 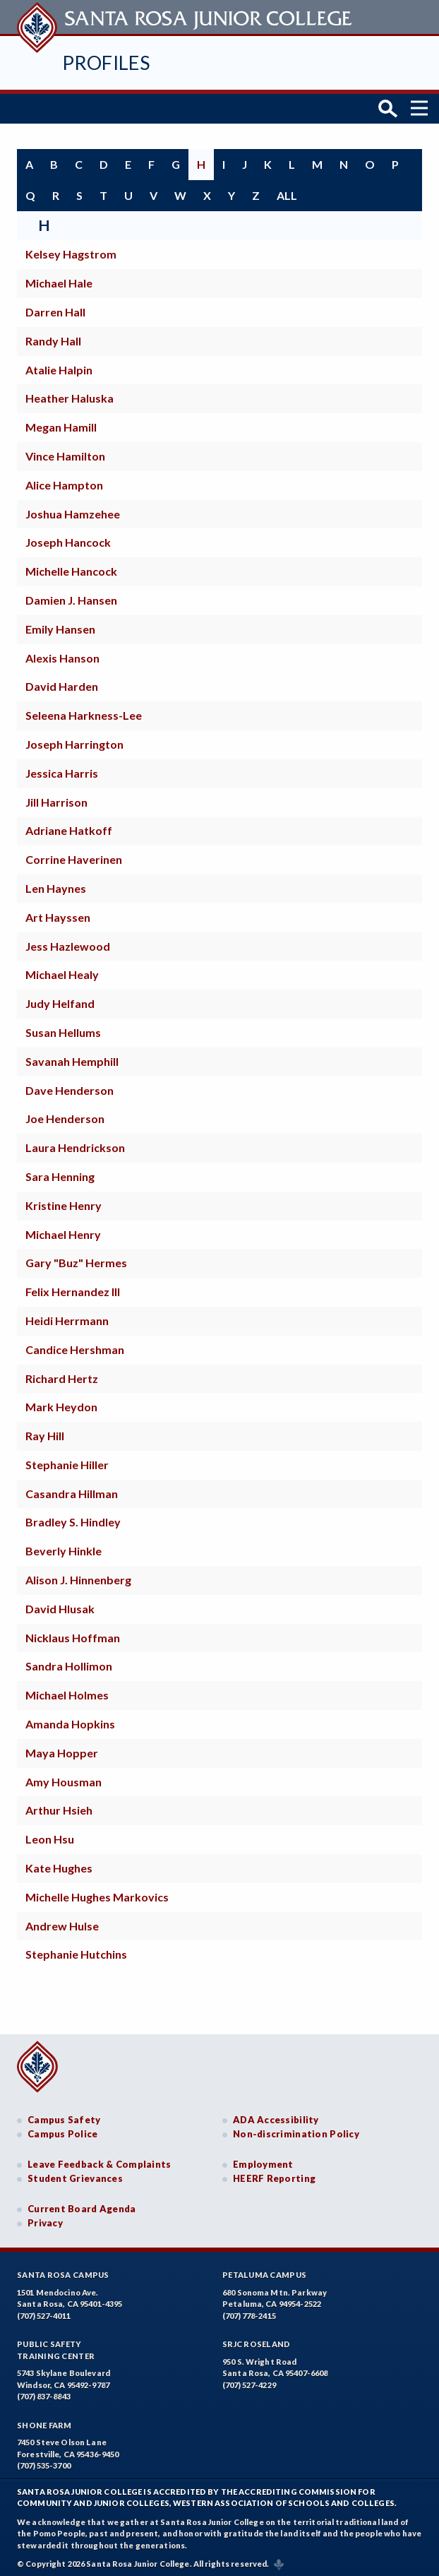 I want to click on Joseph Harrington, so click(x=74, y=740).